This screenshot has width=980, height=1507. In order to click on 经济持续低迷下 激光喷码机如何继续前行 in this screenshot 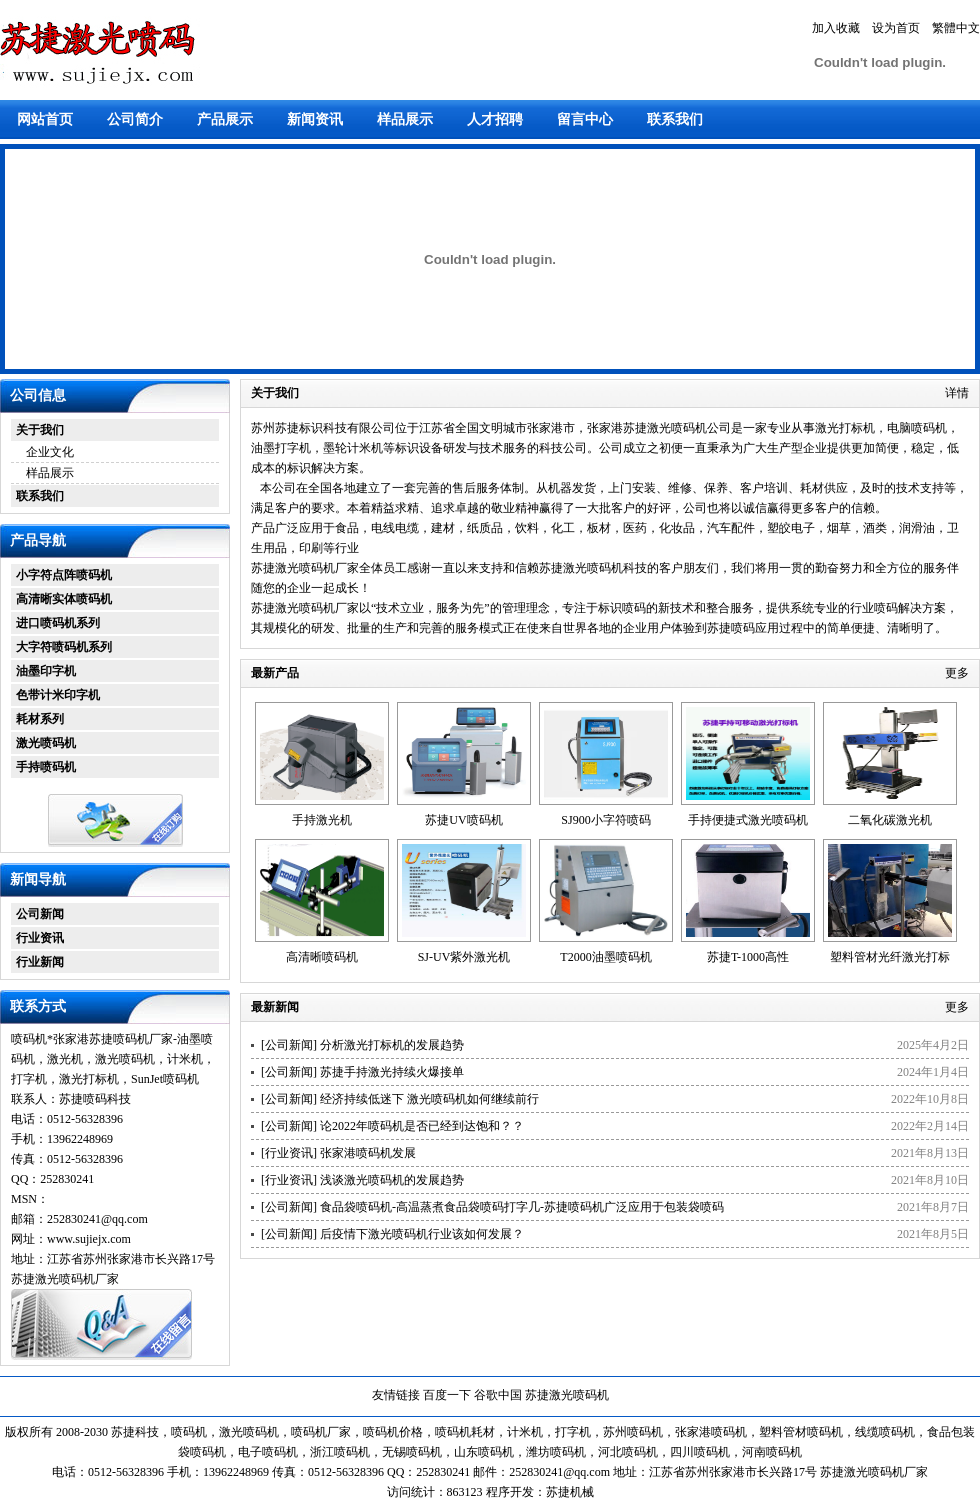, I will do `click(429, 1099)`.